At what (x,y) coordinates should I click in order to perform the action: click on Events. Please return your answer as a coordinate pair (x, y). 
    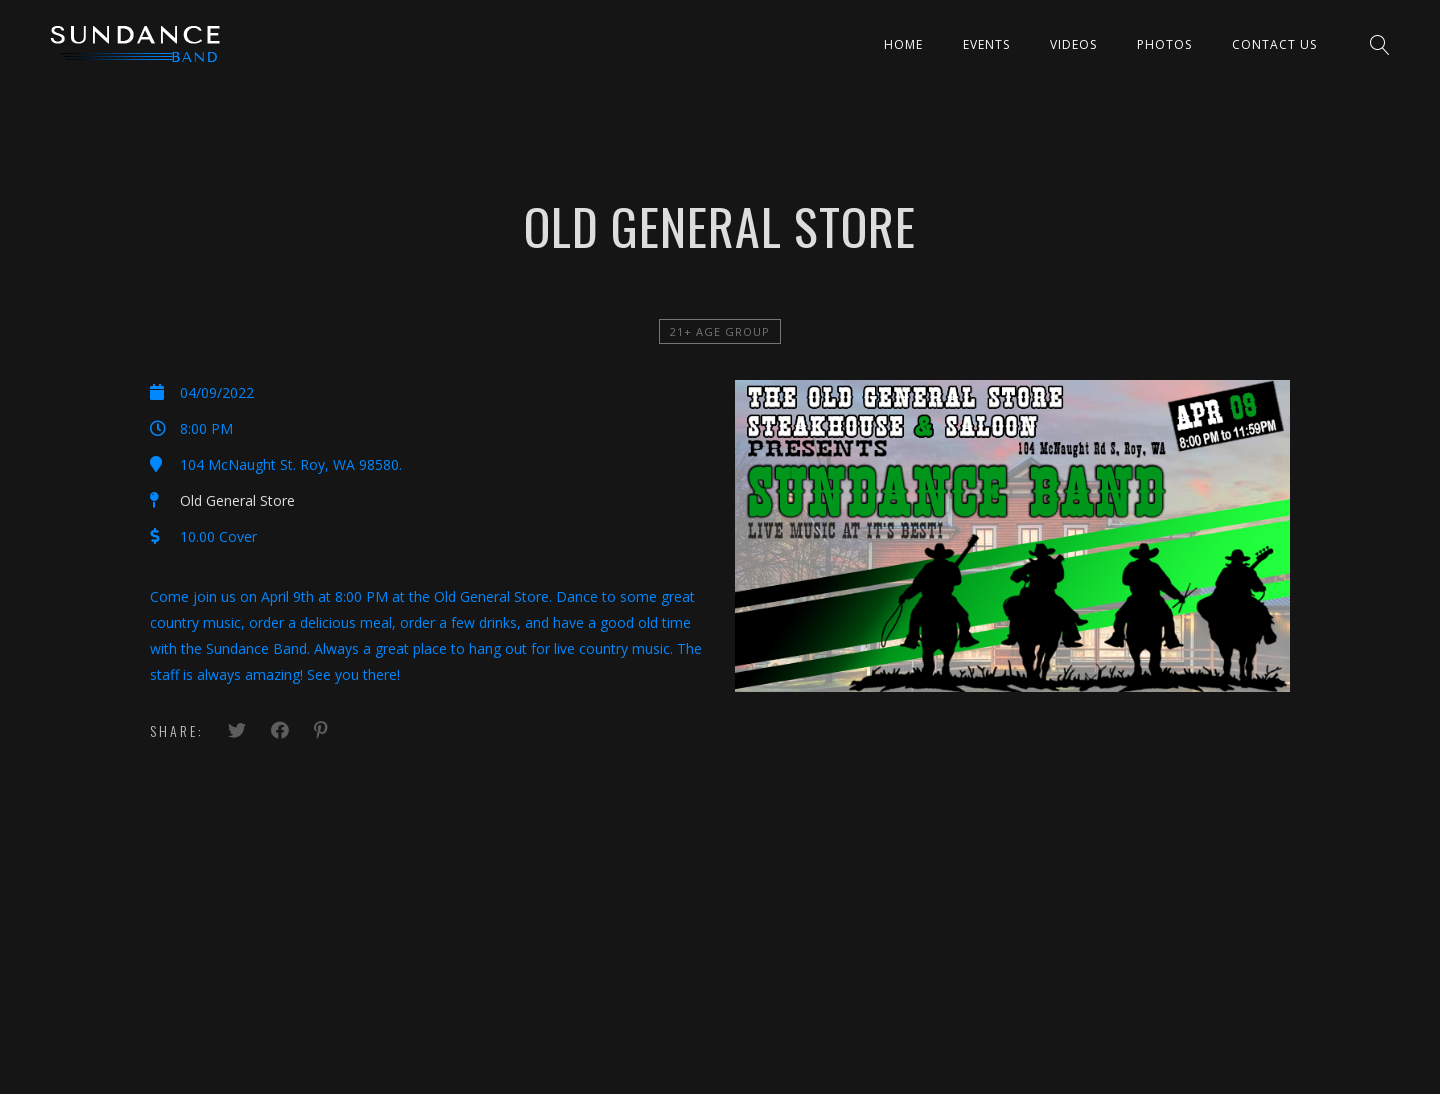
    Looking at the image, I should click on (986, 44).